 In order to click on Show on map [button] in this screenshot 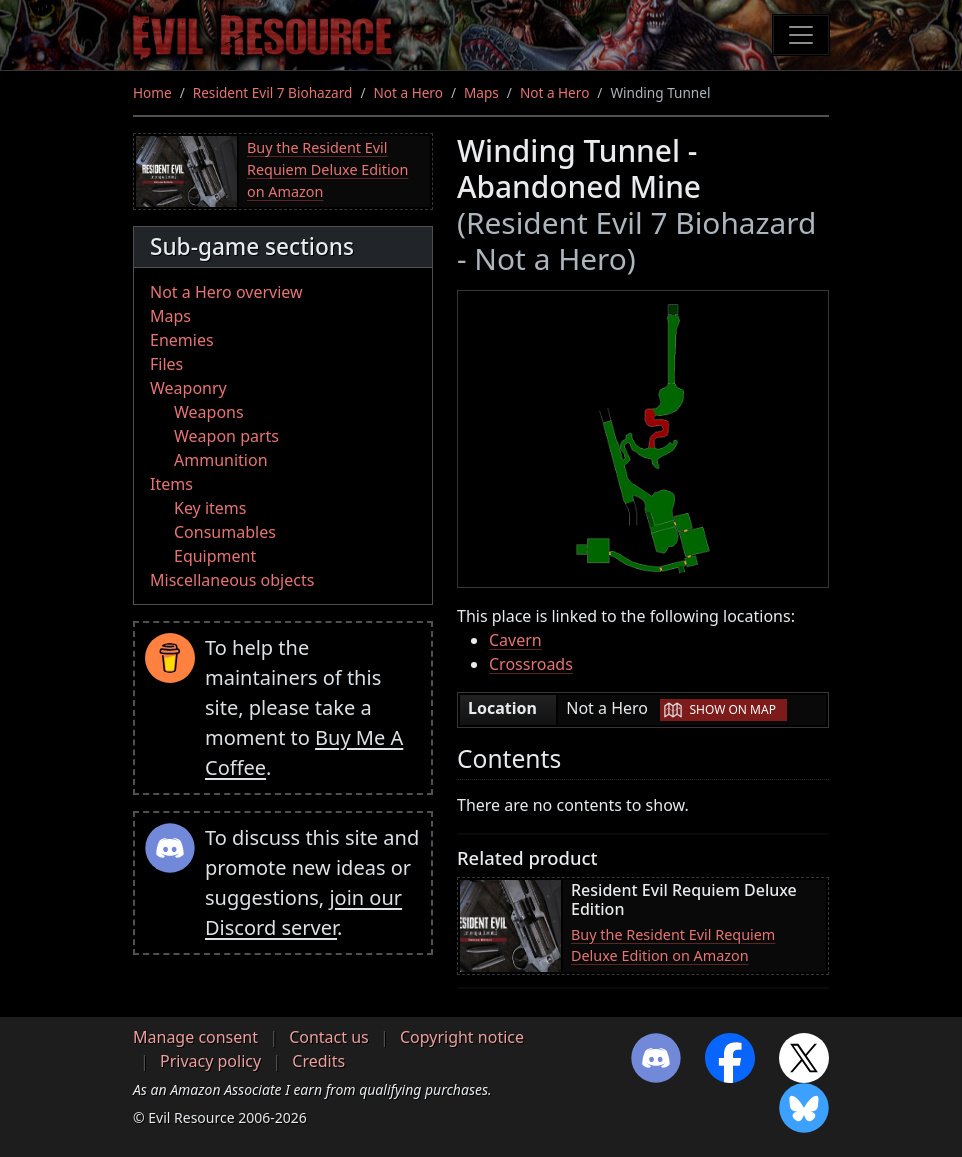, I will do `click(732, 709)`.